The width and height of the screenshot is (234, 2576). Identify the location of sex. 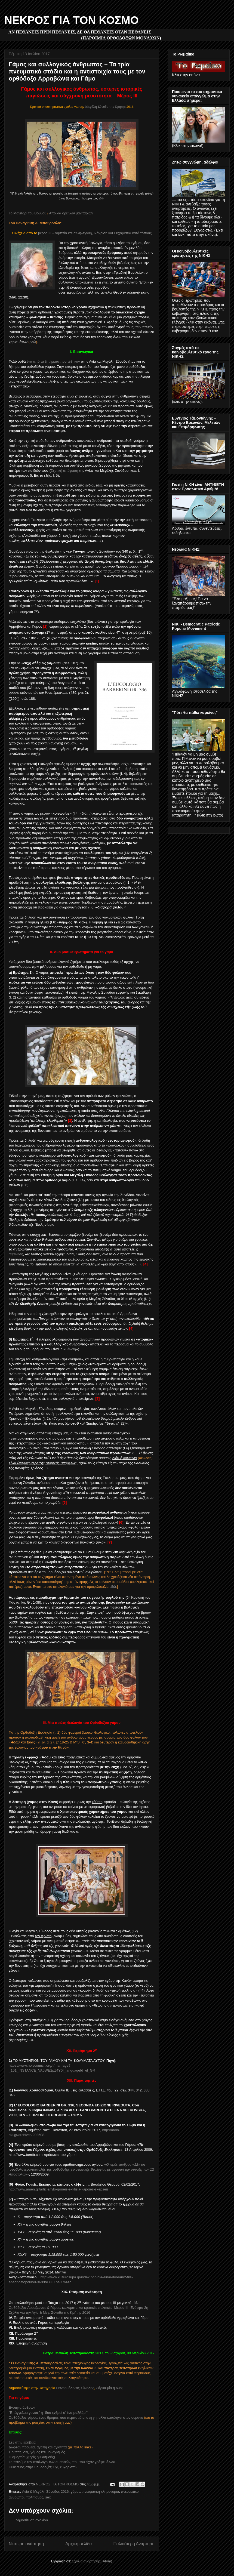
(48, 2497).